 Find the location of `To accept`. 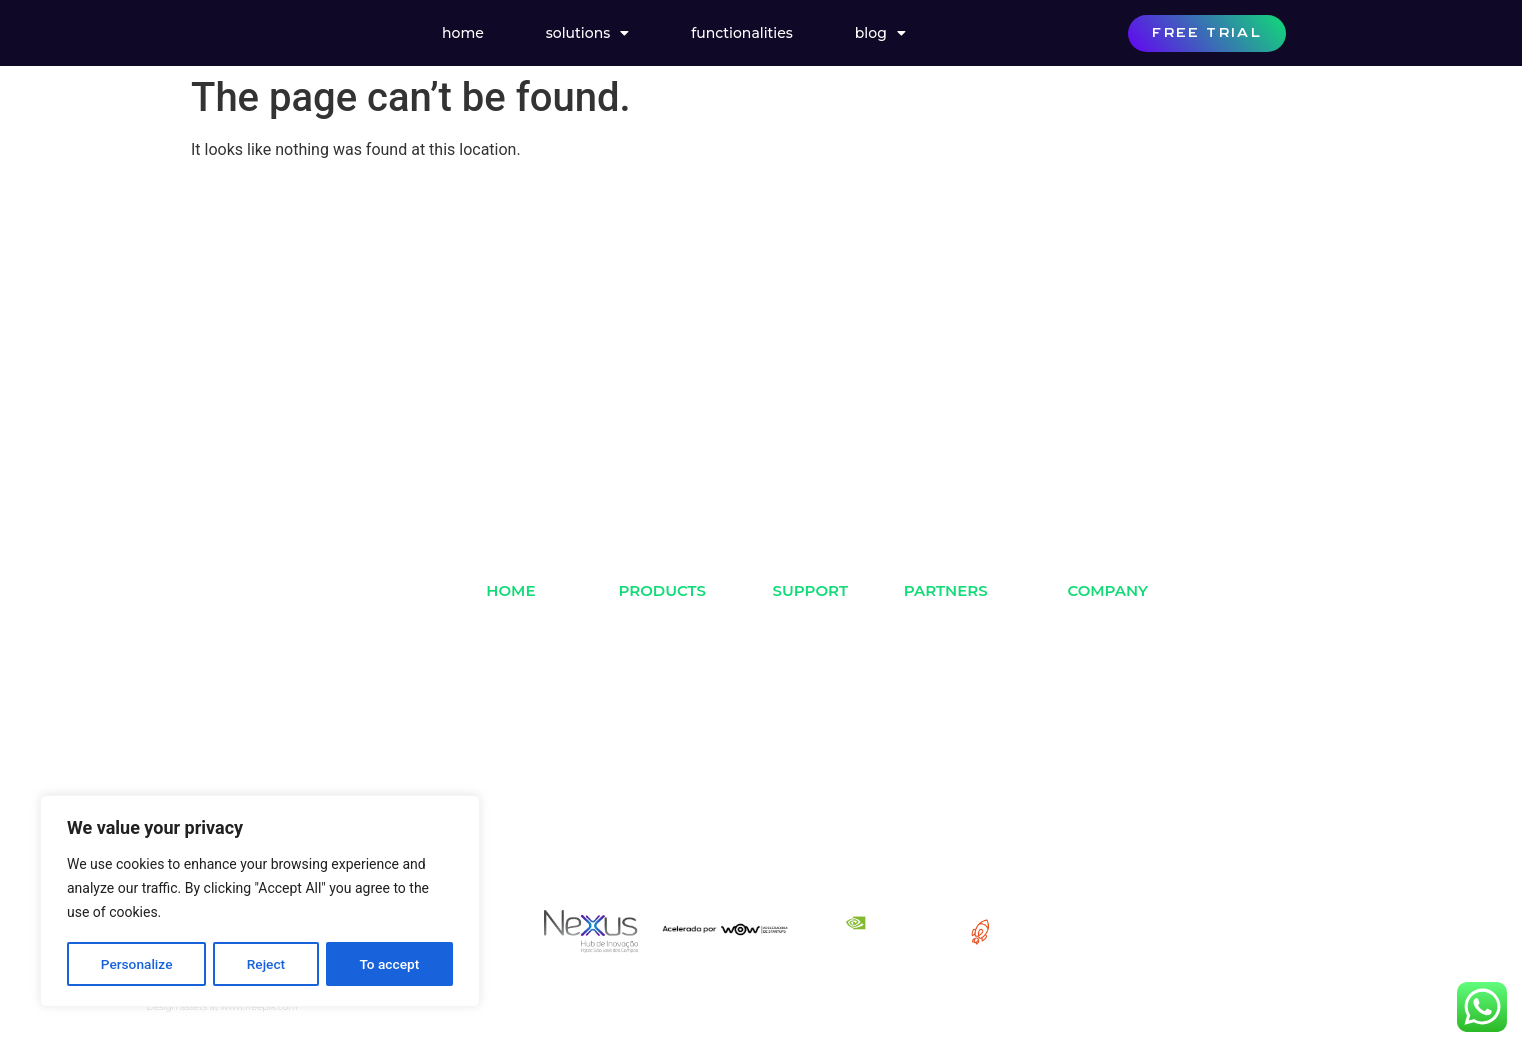

To accept is located at coordinates (389, 964).